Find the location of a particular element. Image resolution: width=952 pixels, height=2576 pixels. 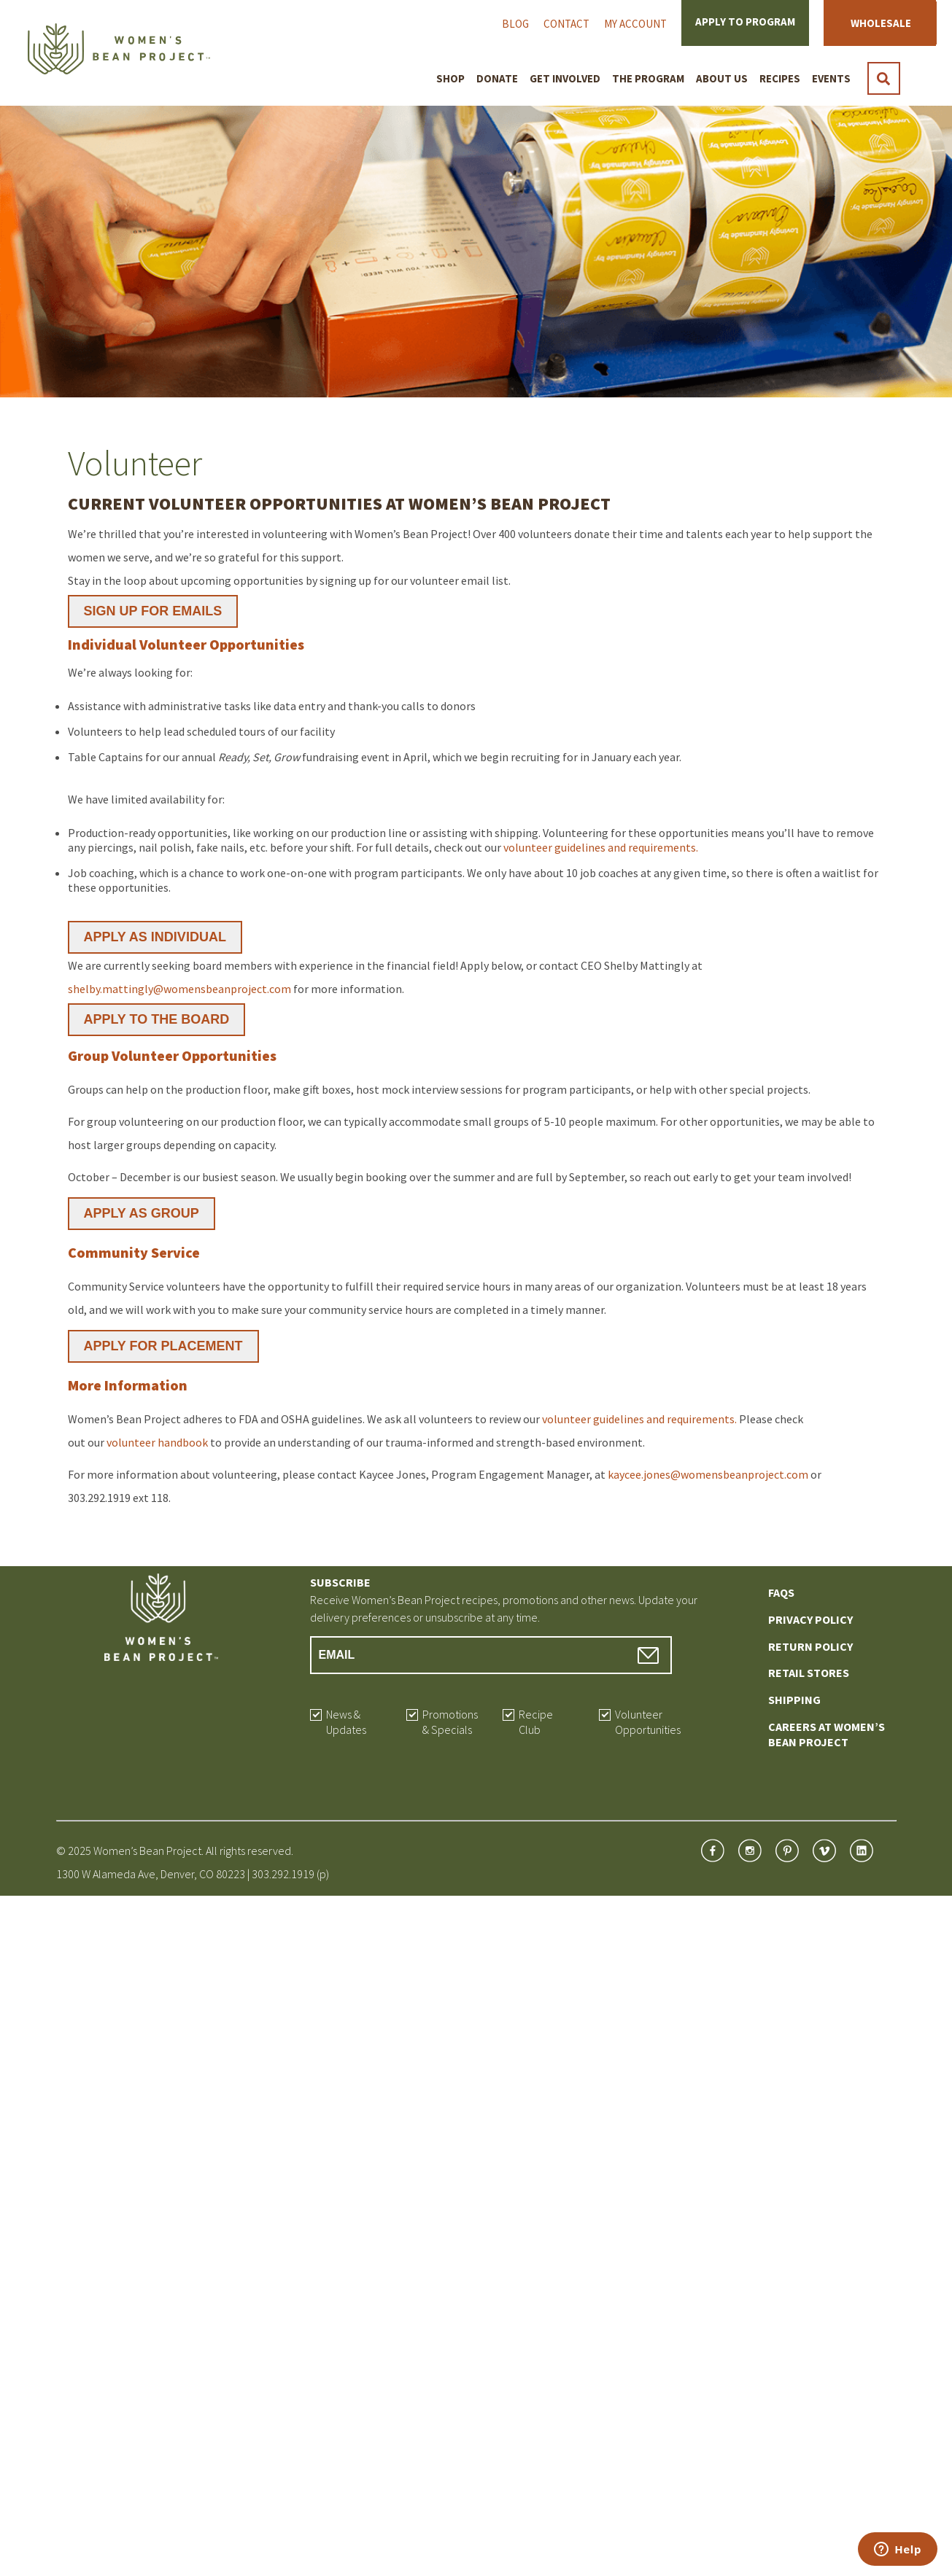

Recipe Club is located at coordinates (536, 1722).